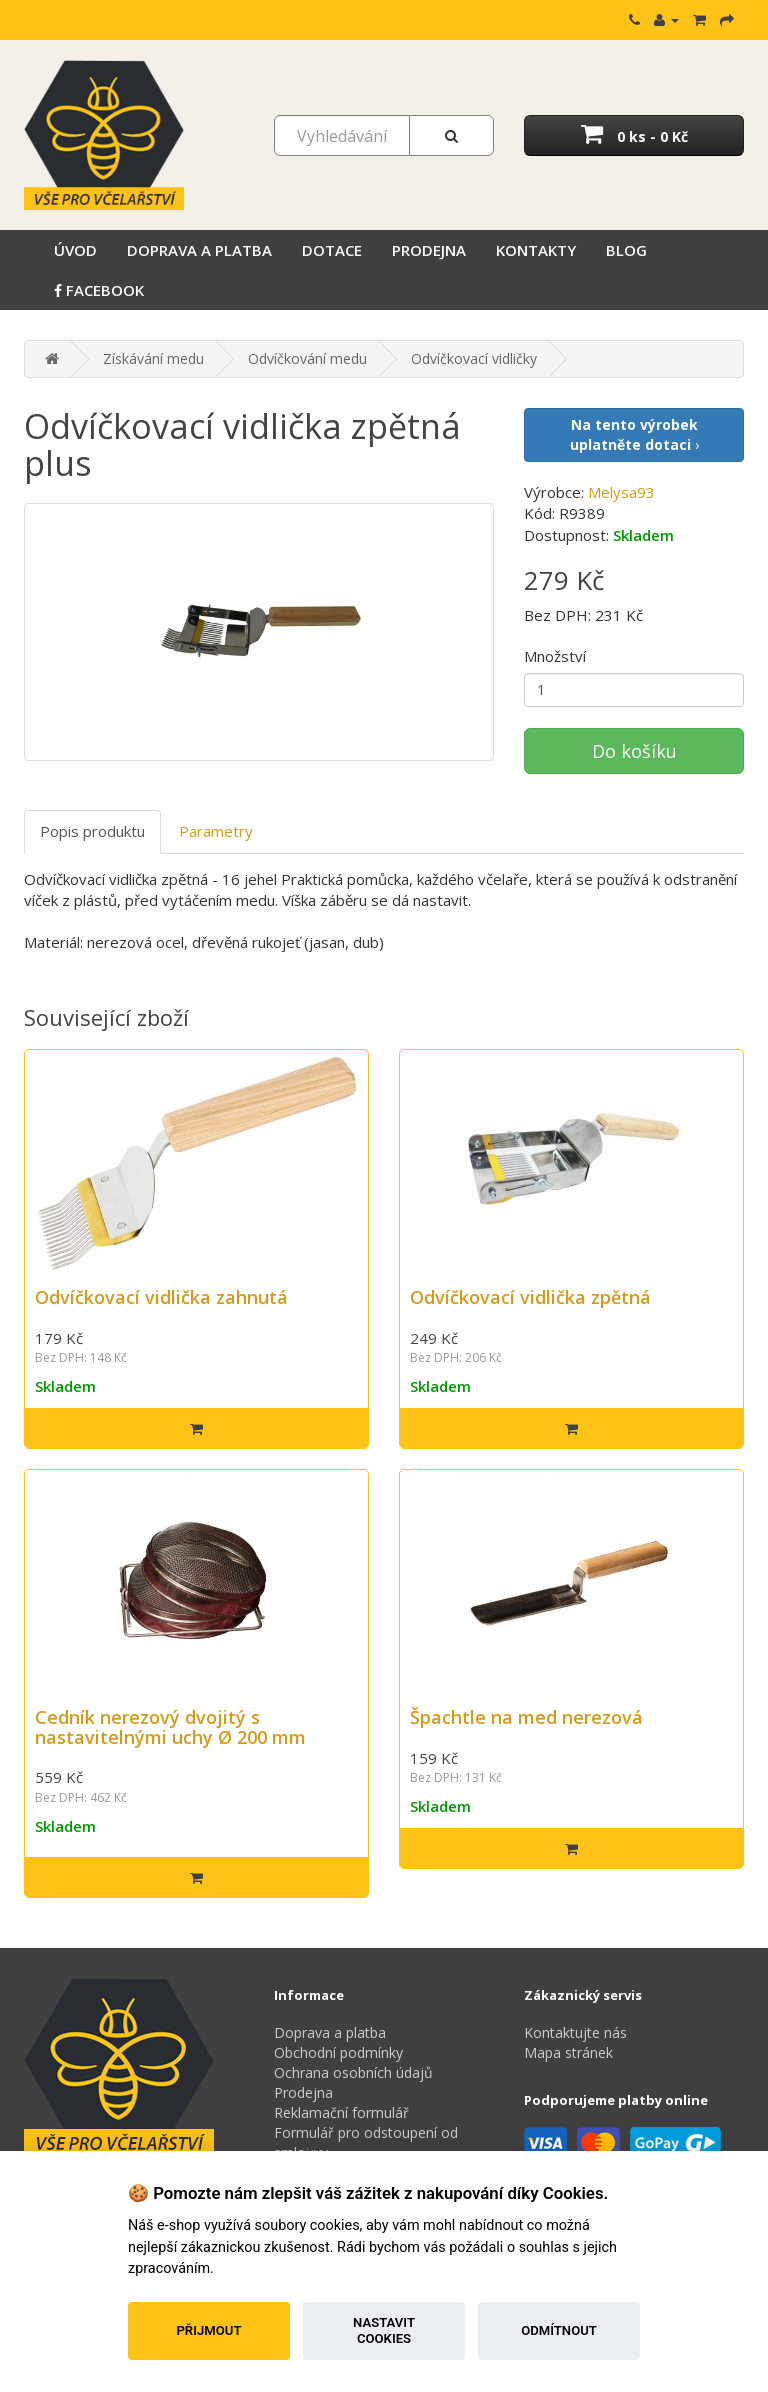 The image size is (768, 2392). I want to click on Facebook, so click(99, 290).